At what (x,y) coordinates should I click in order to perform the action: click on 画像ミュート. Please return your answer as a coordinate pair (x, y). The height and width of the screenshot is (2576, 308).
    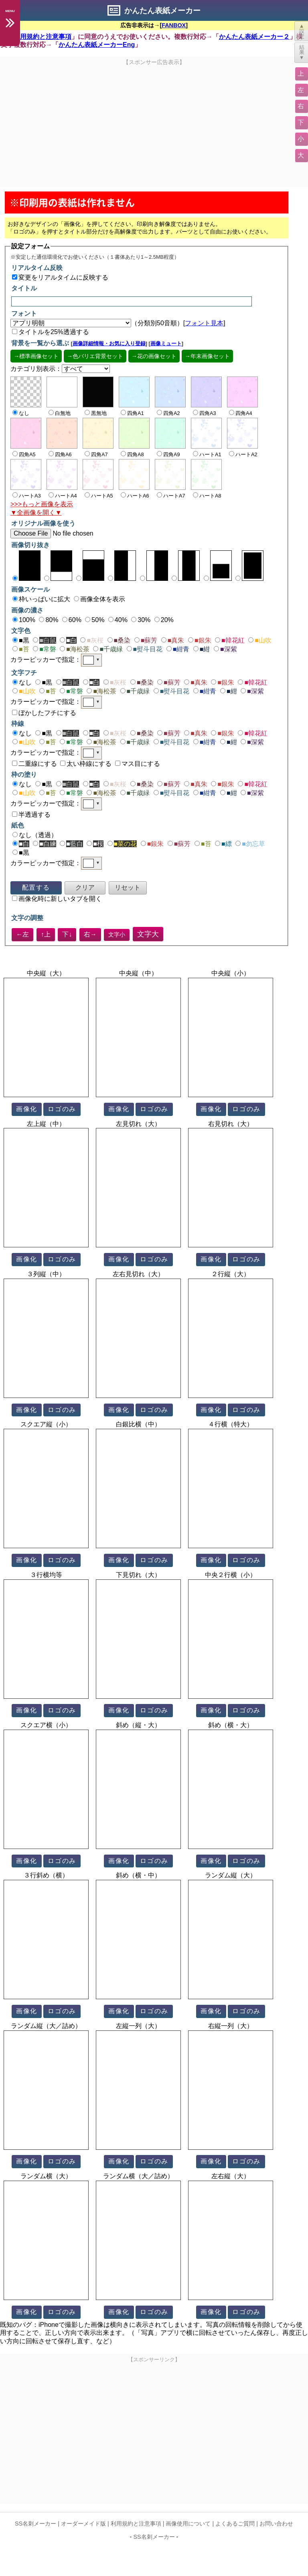
    Looking at the image, I should click on (166, 343).